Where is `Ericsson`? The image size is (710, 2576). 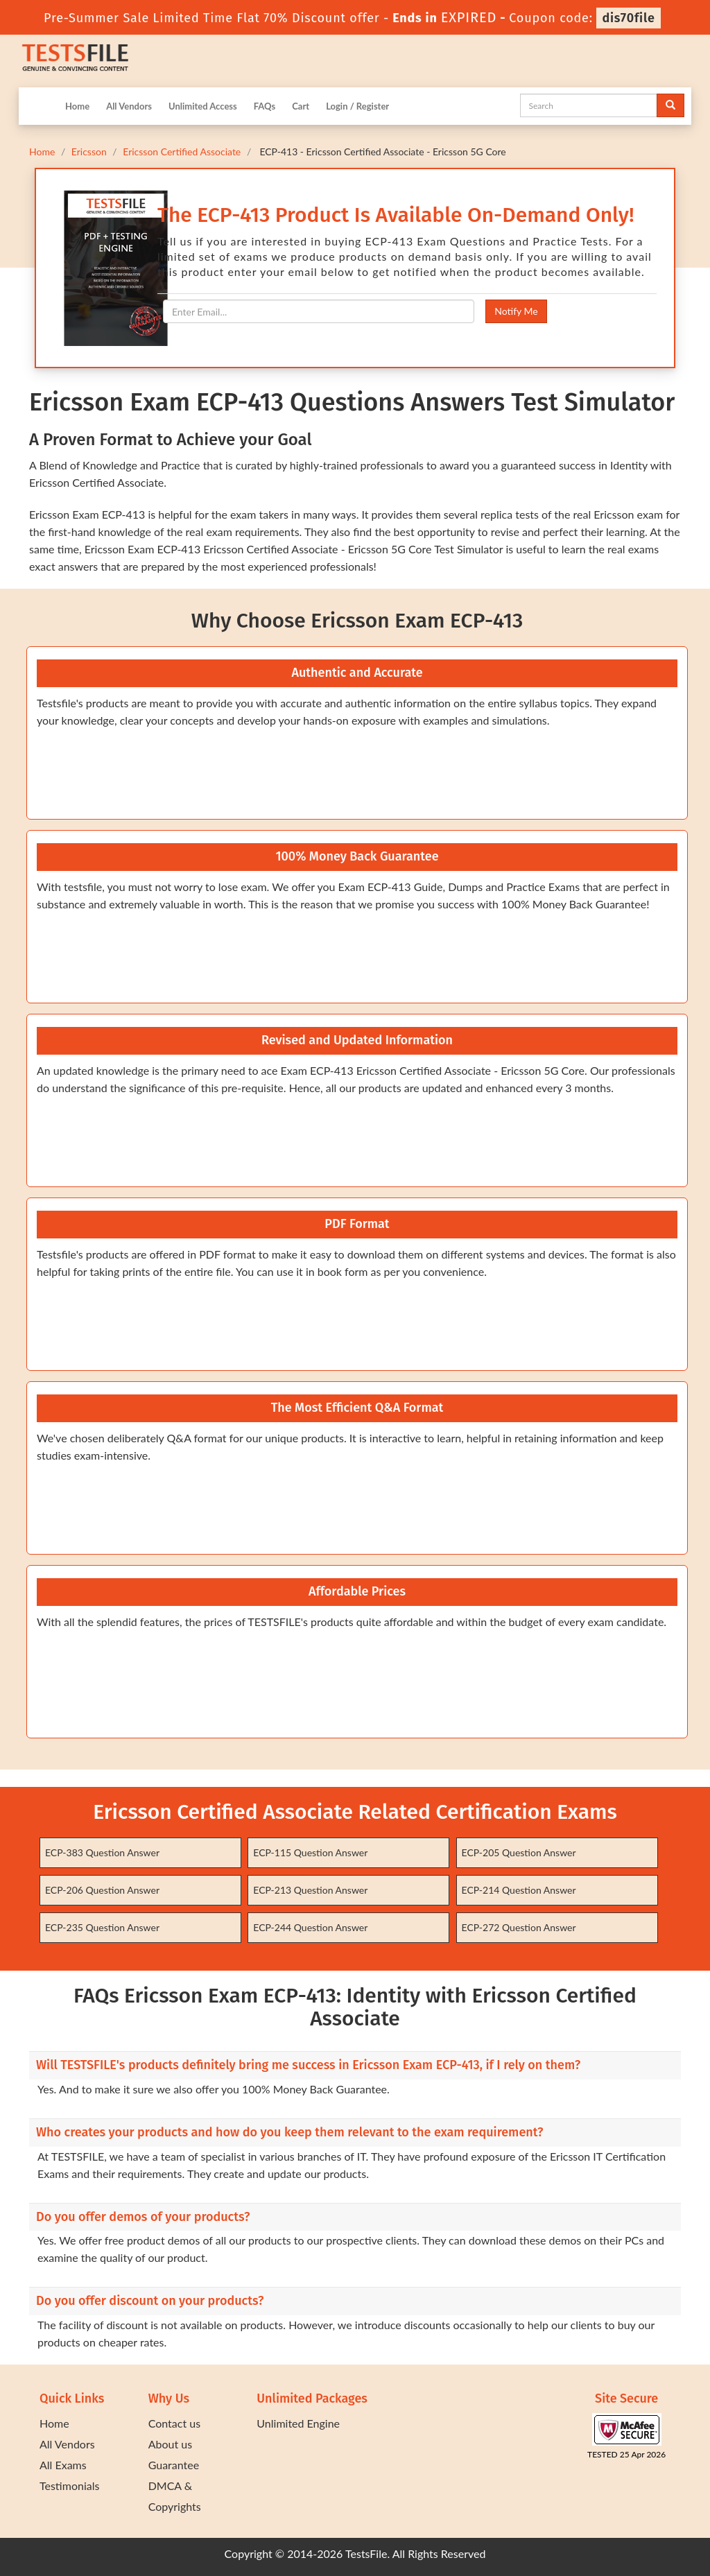 Ericsson is located at coordinates (89, 151).